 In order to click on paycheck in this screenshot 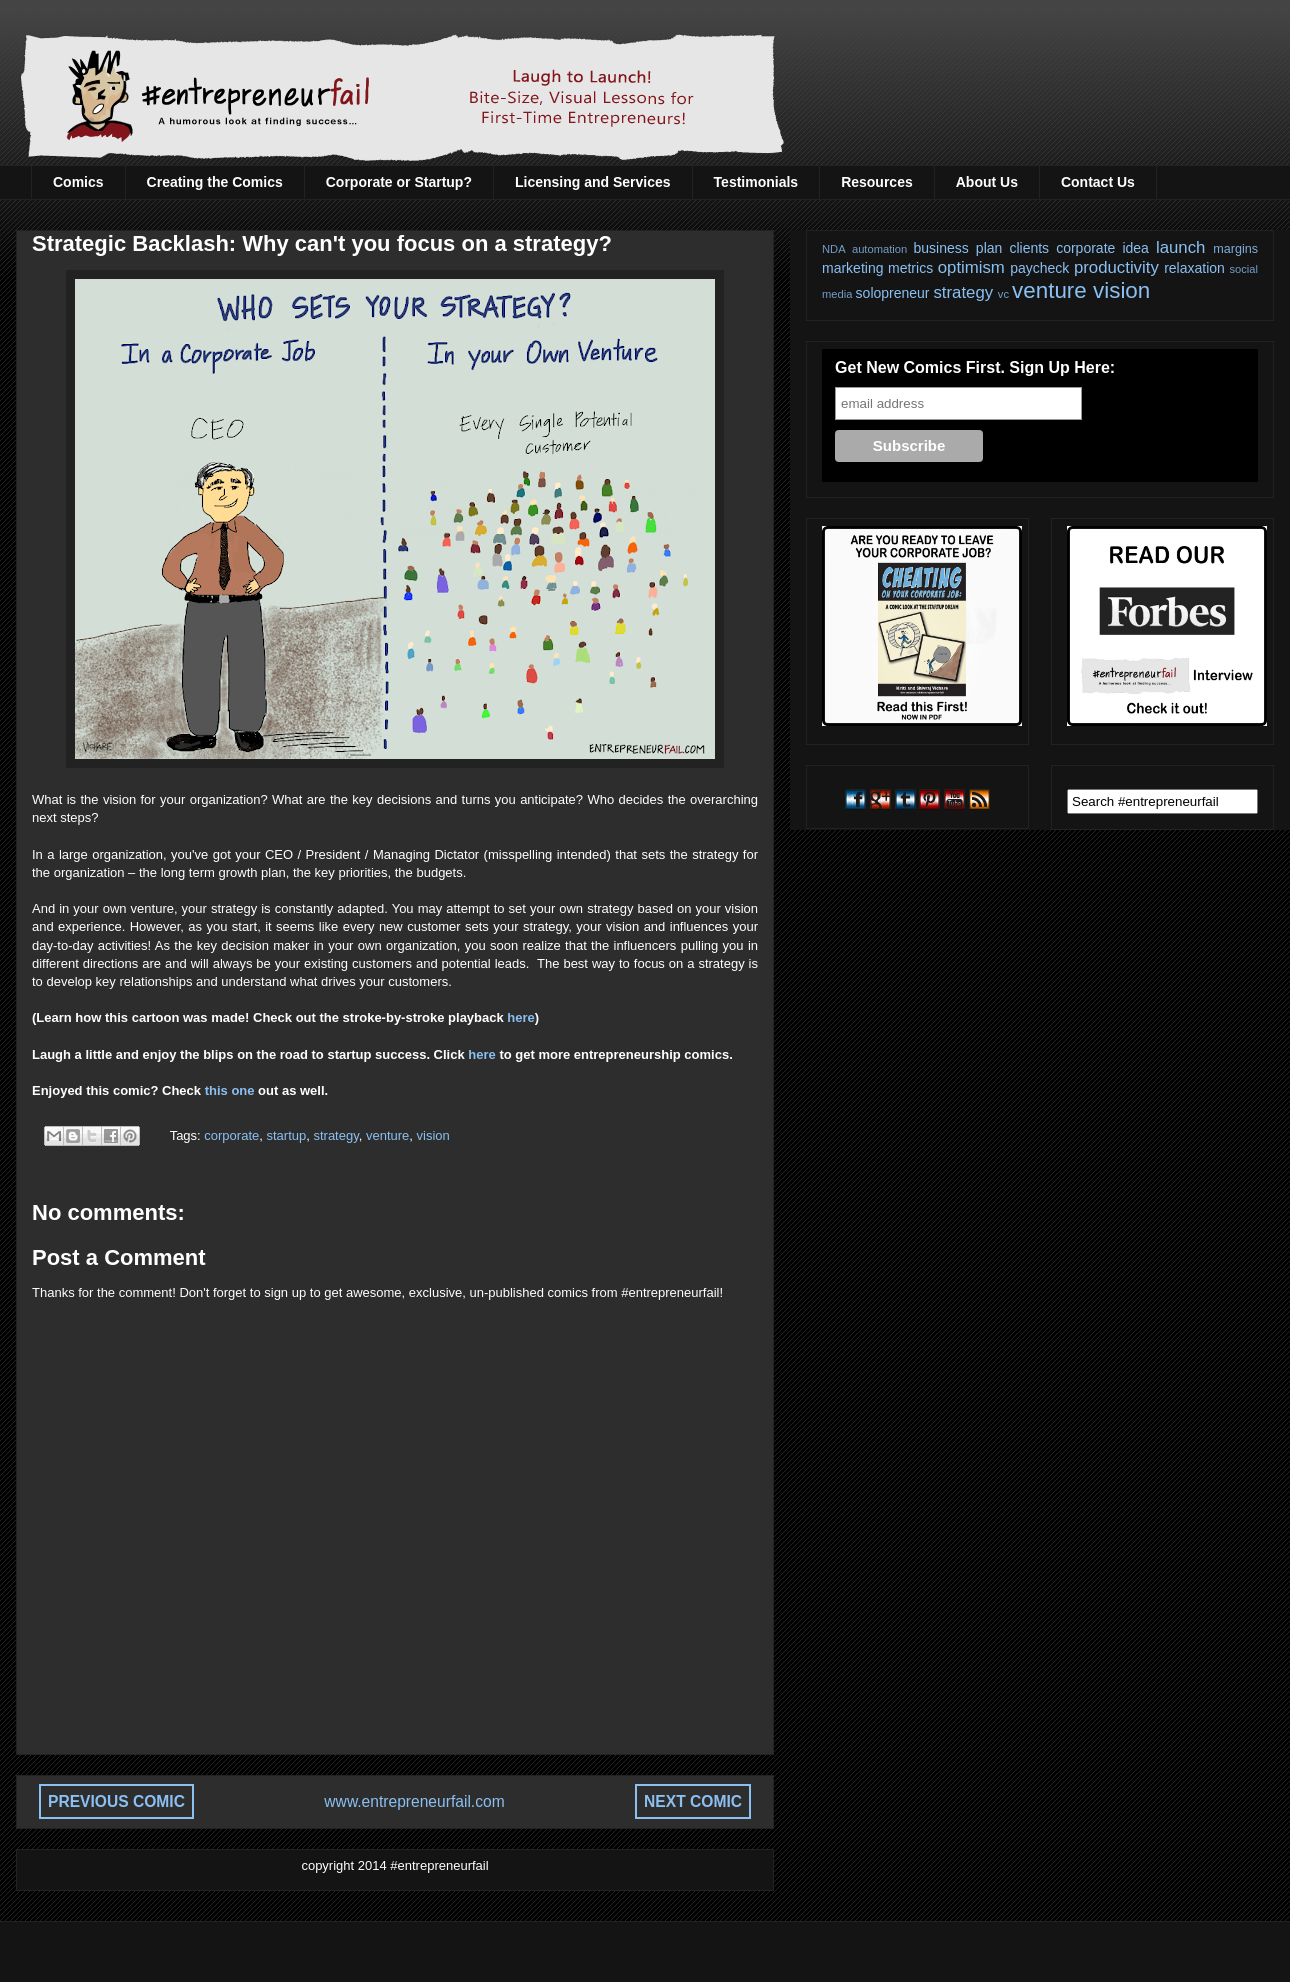, I will do `click(1039, 268)`.